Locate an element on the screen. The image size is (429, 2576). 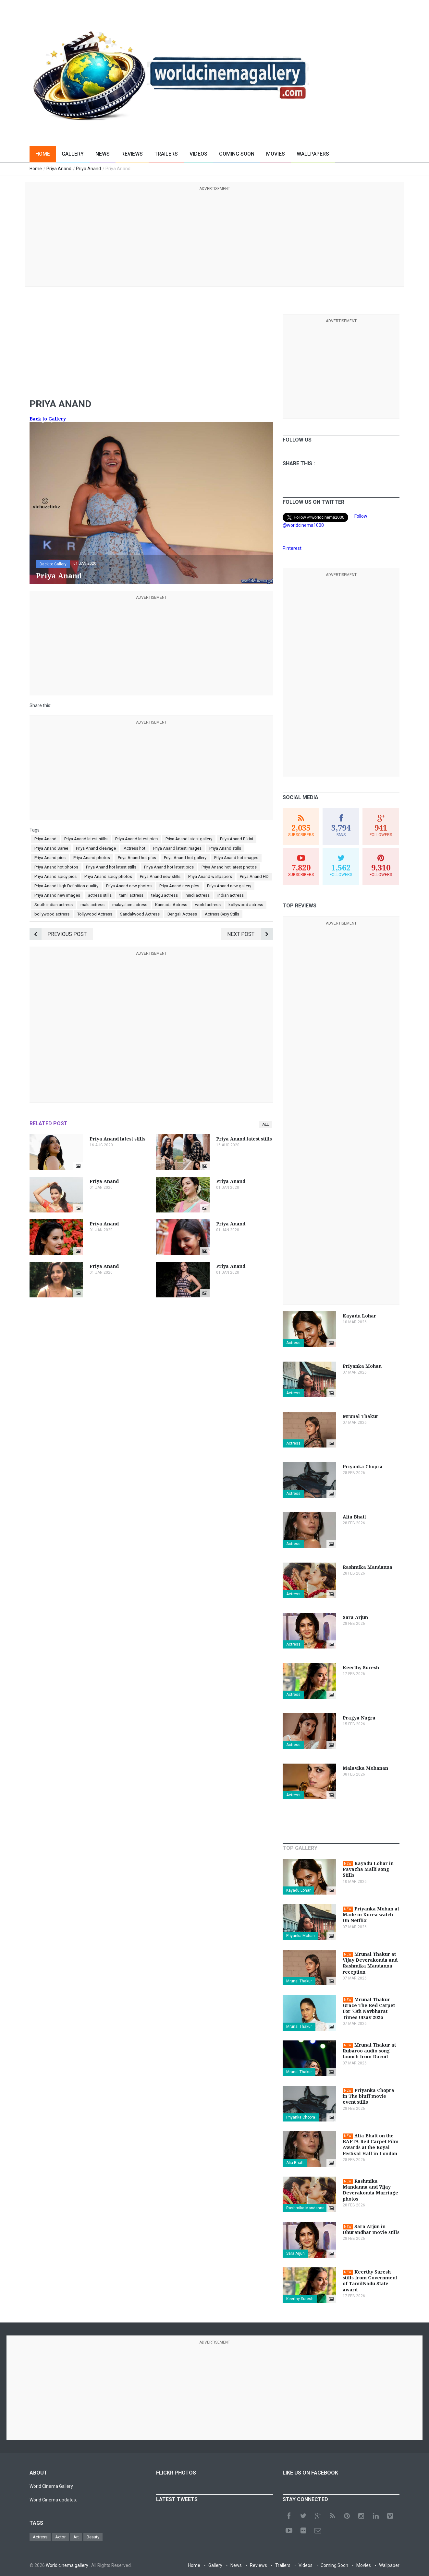
Tollywood Actress is located at coordinates (94, 914).